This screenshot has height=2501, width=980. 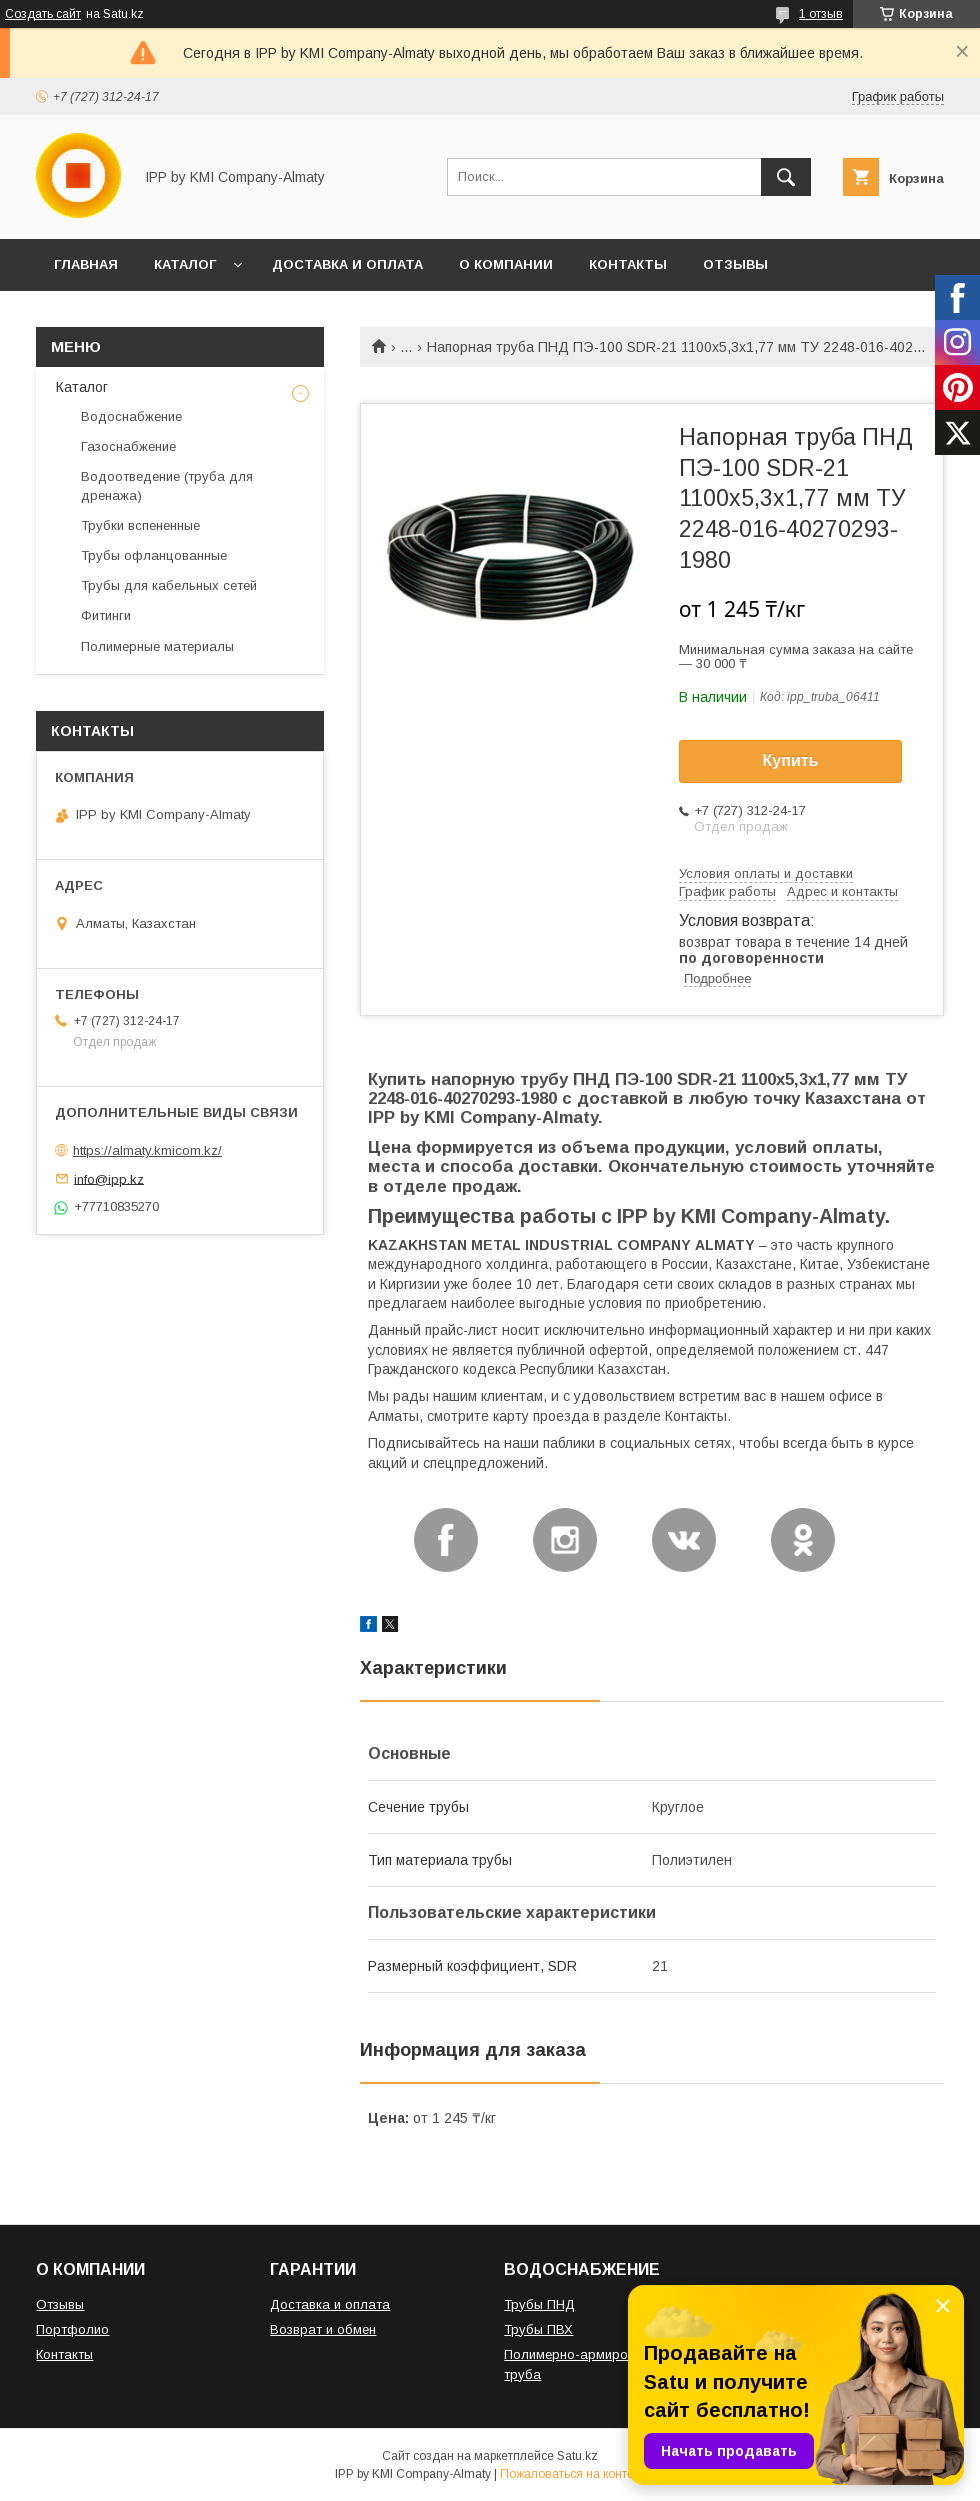 I want to click on Газоснабжение, so click(x=128, y=446).